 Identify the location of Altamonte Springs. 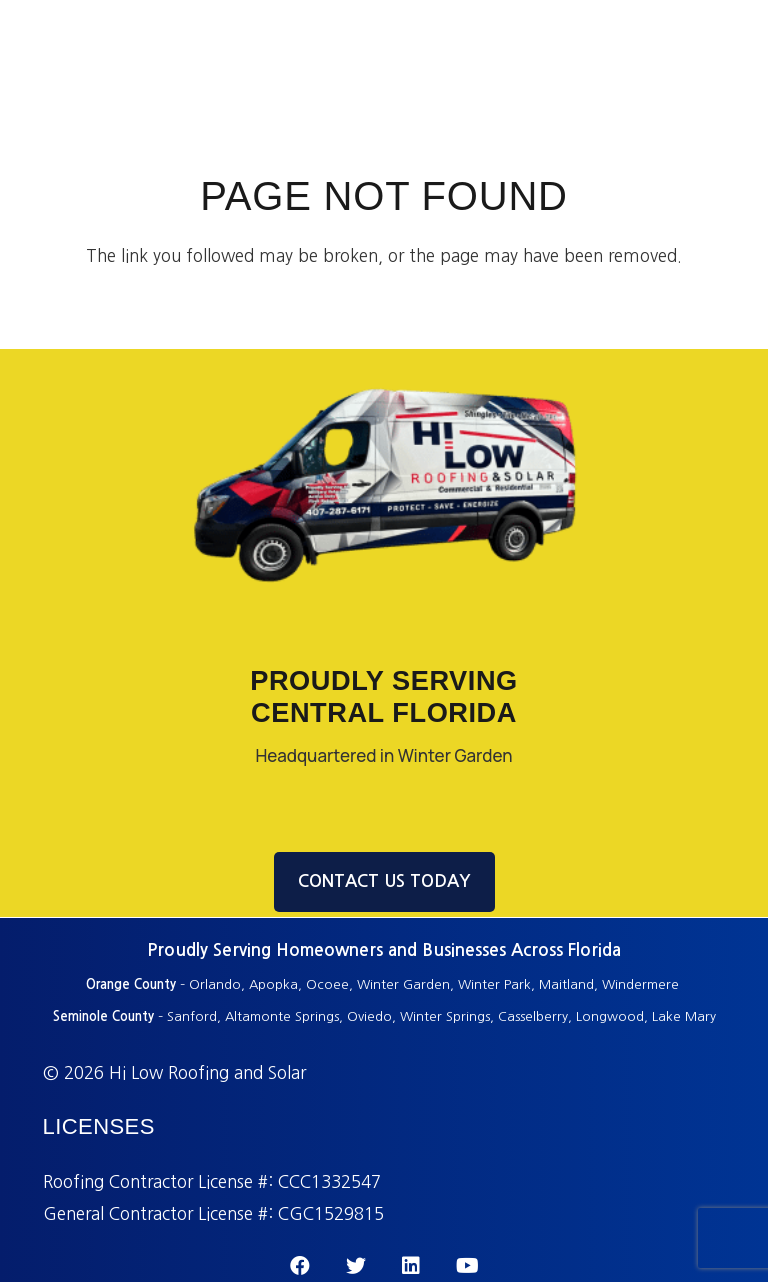
(282, 1016).